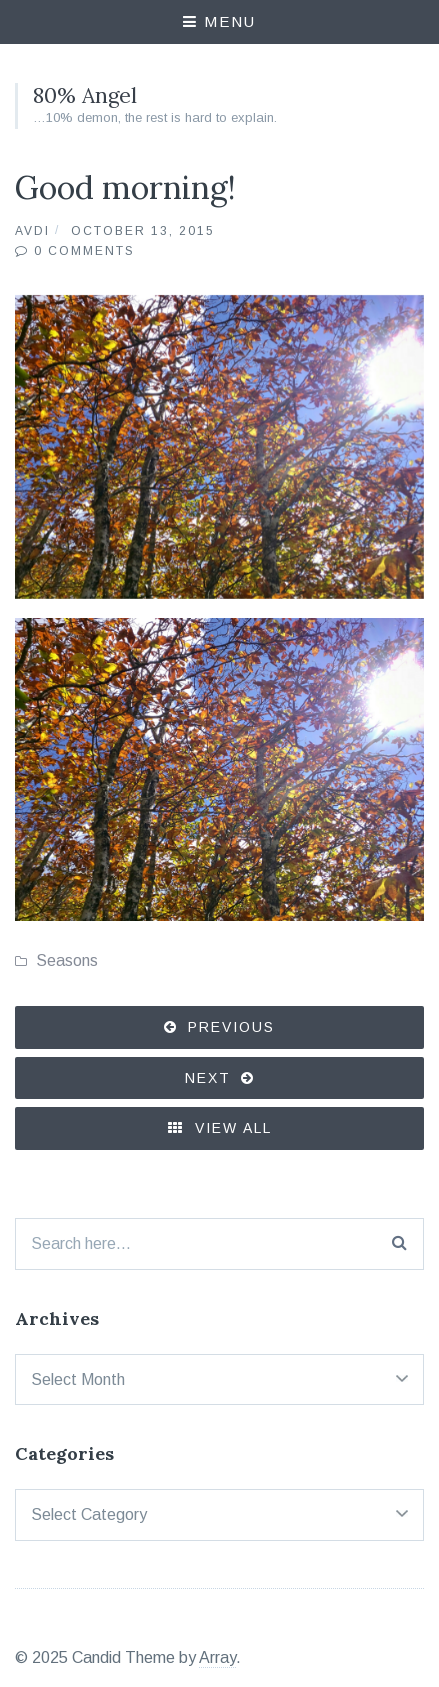 The width and height of the screenshot is (439, 1687). Describe the element at coordinates (208, 1078) in the screenshot. I see `Next` at that location.